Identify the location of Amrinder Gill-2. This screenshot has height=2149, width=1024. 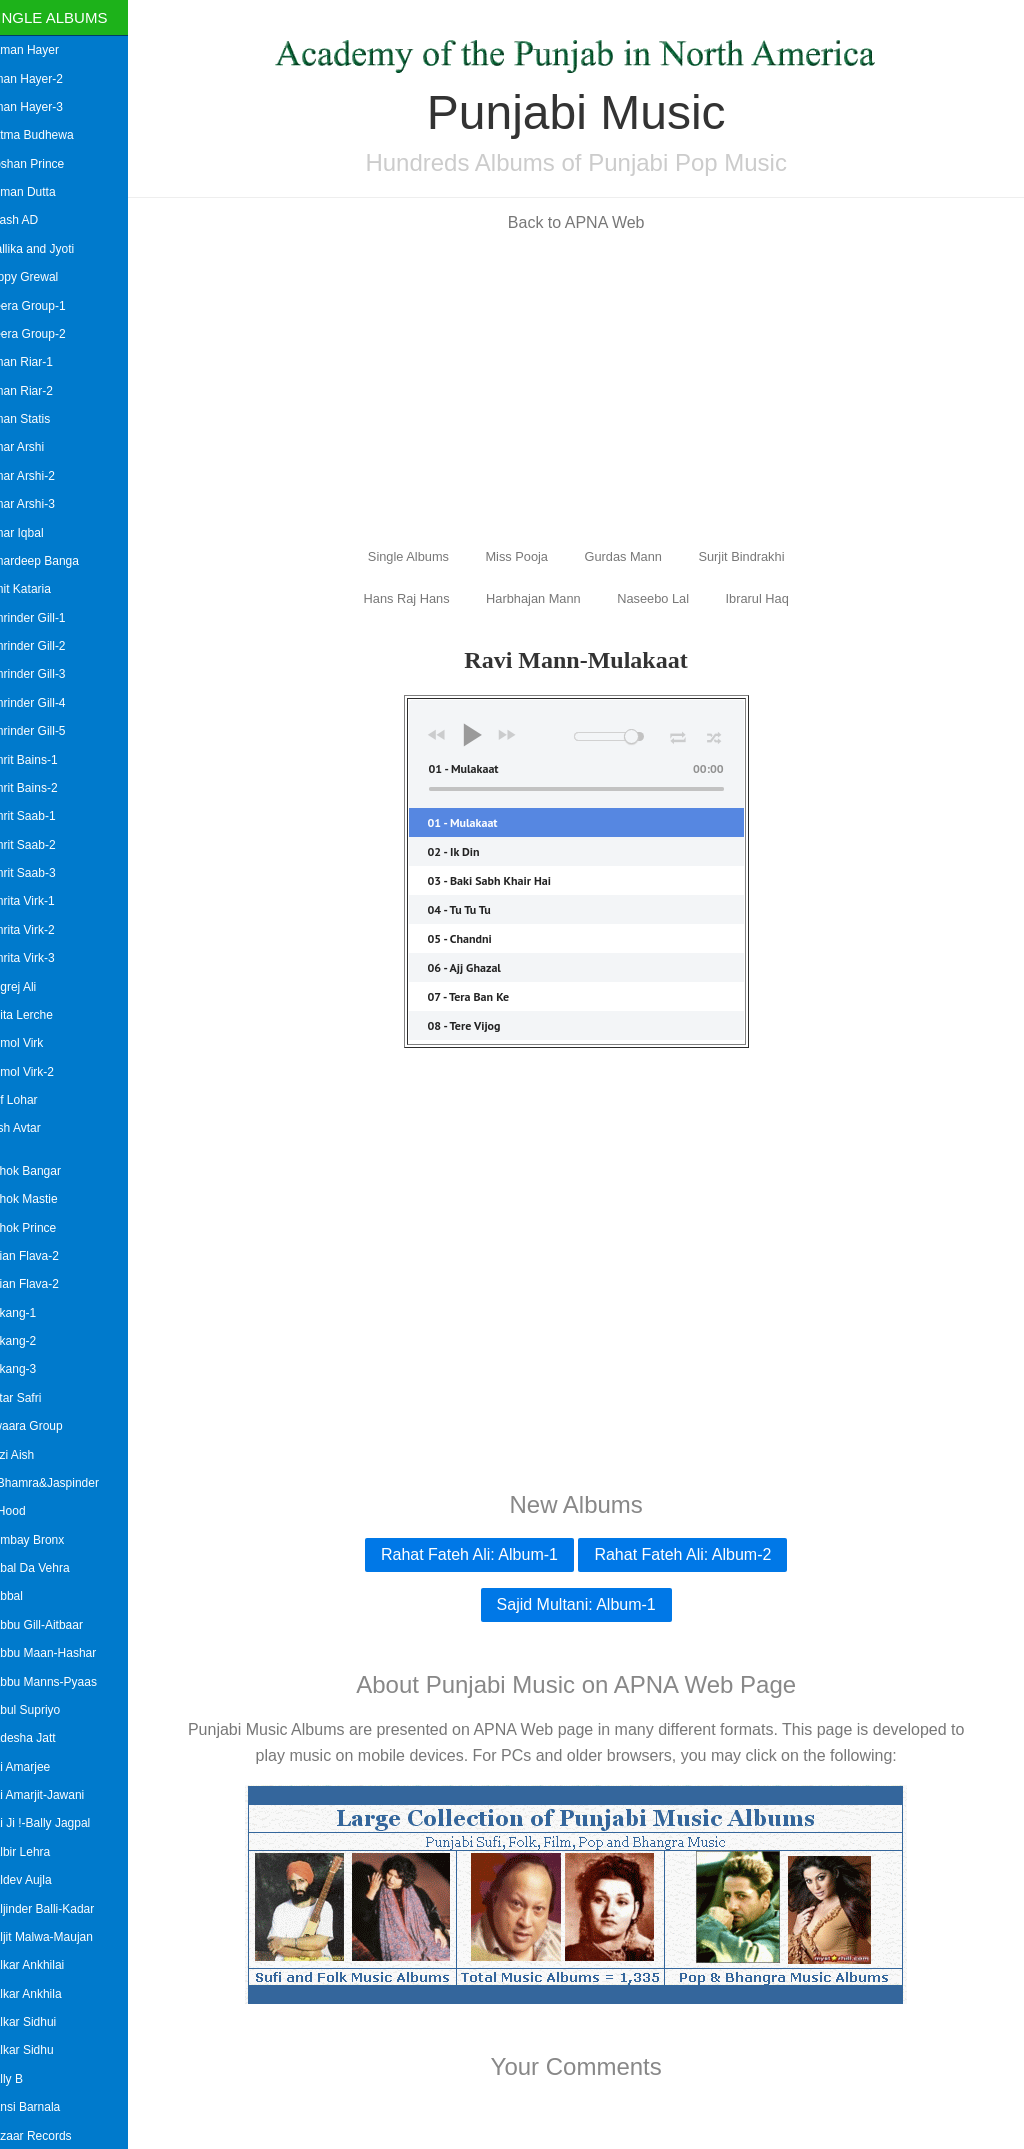
(47, 646).